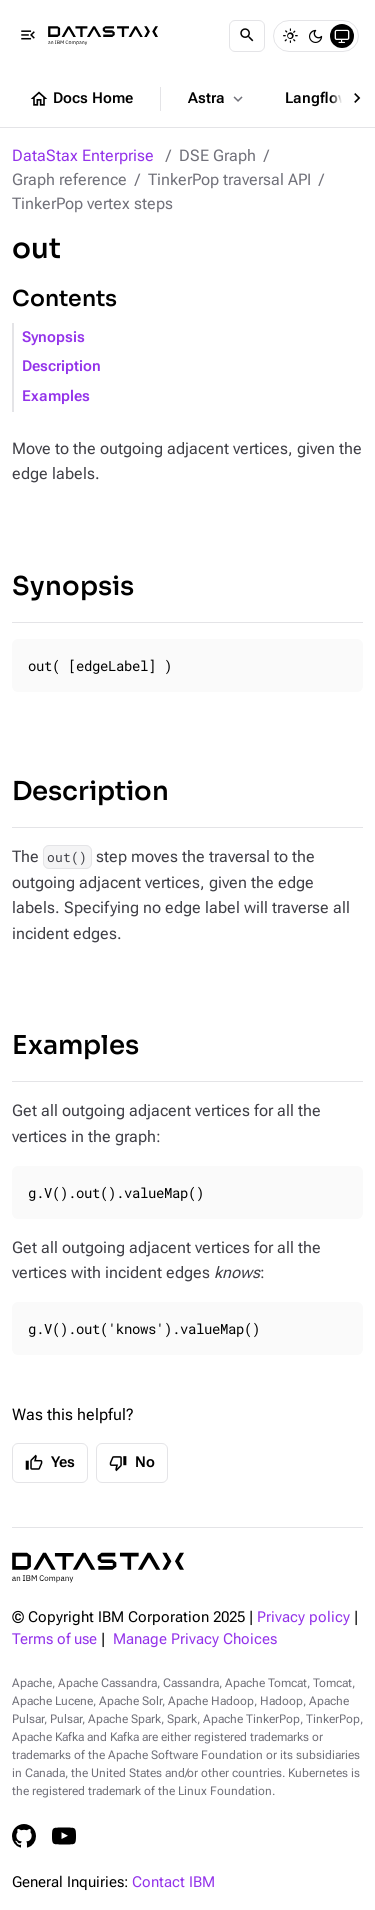  Describe the element at coordinates (61, 366) in the screenshot. I see `Description` at that location.